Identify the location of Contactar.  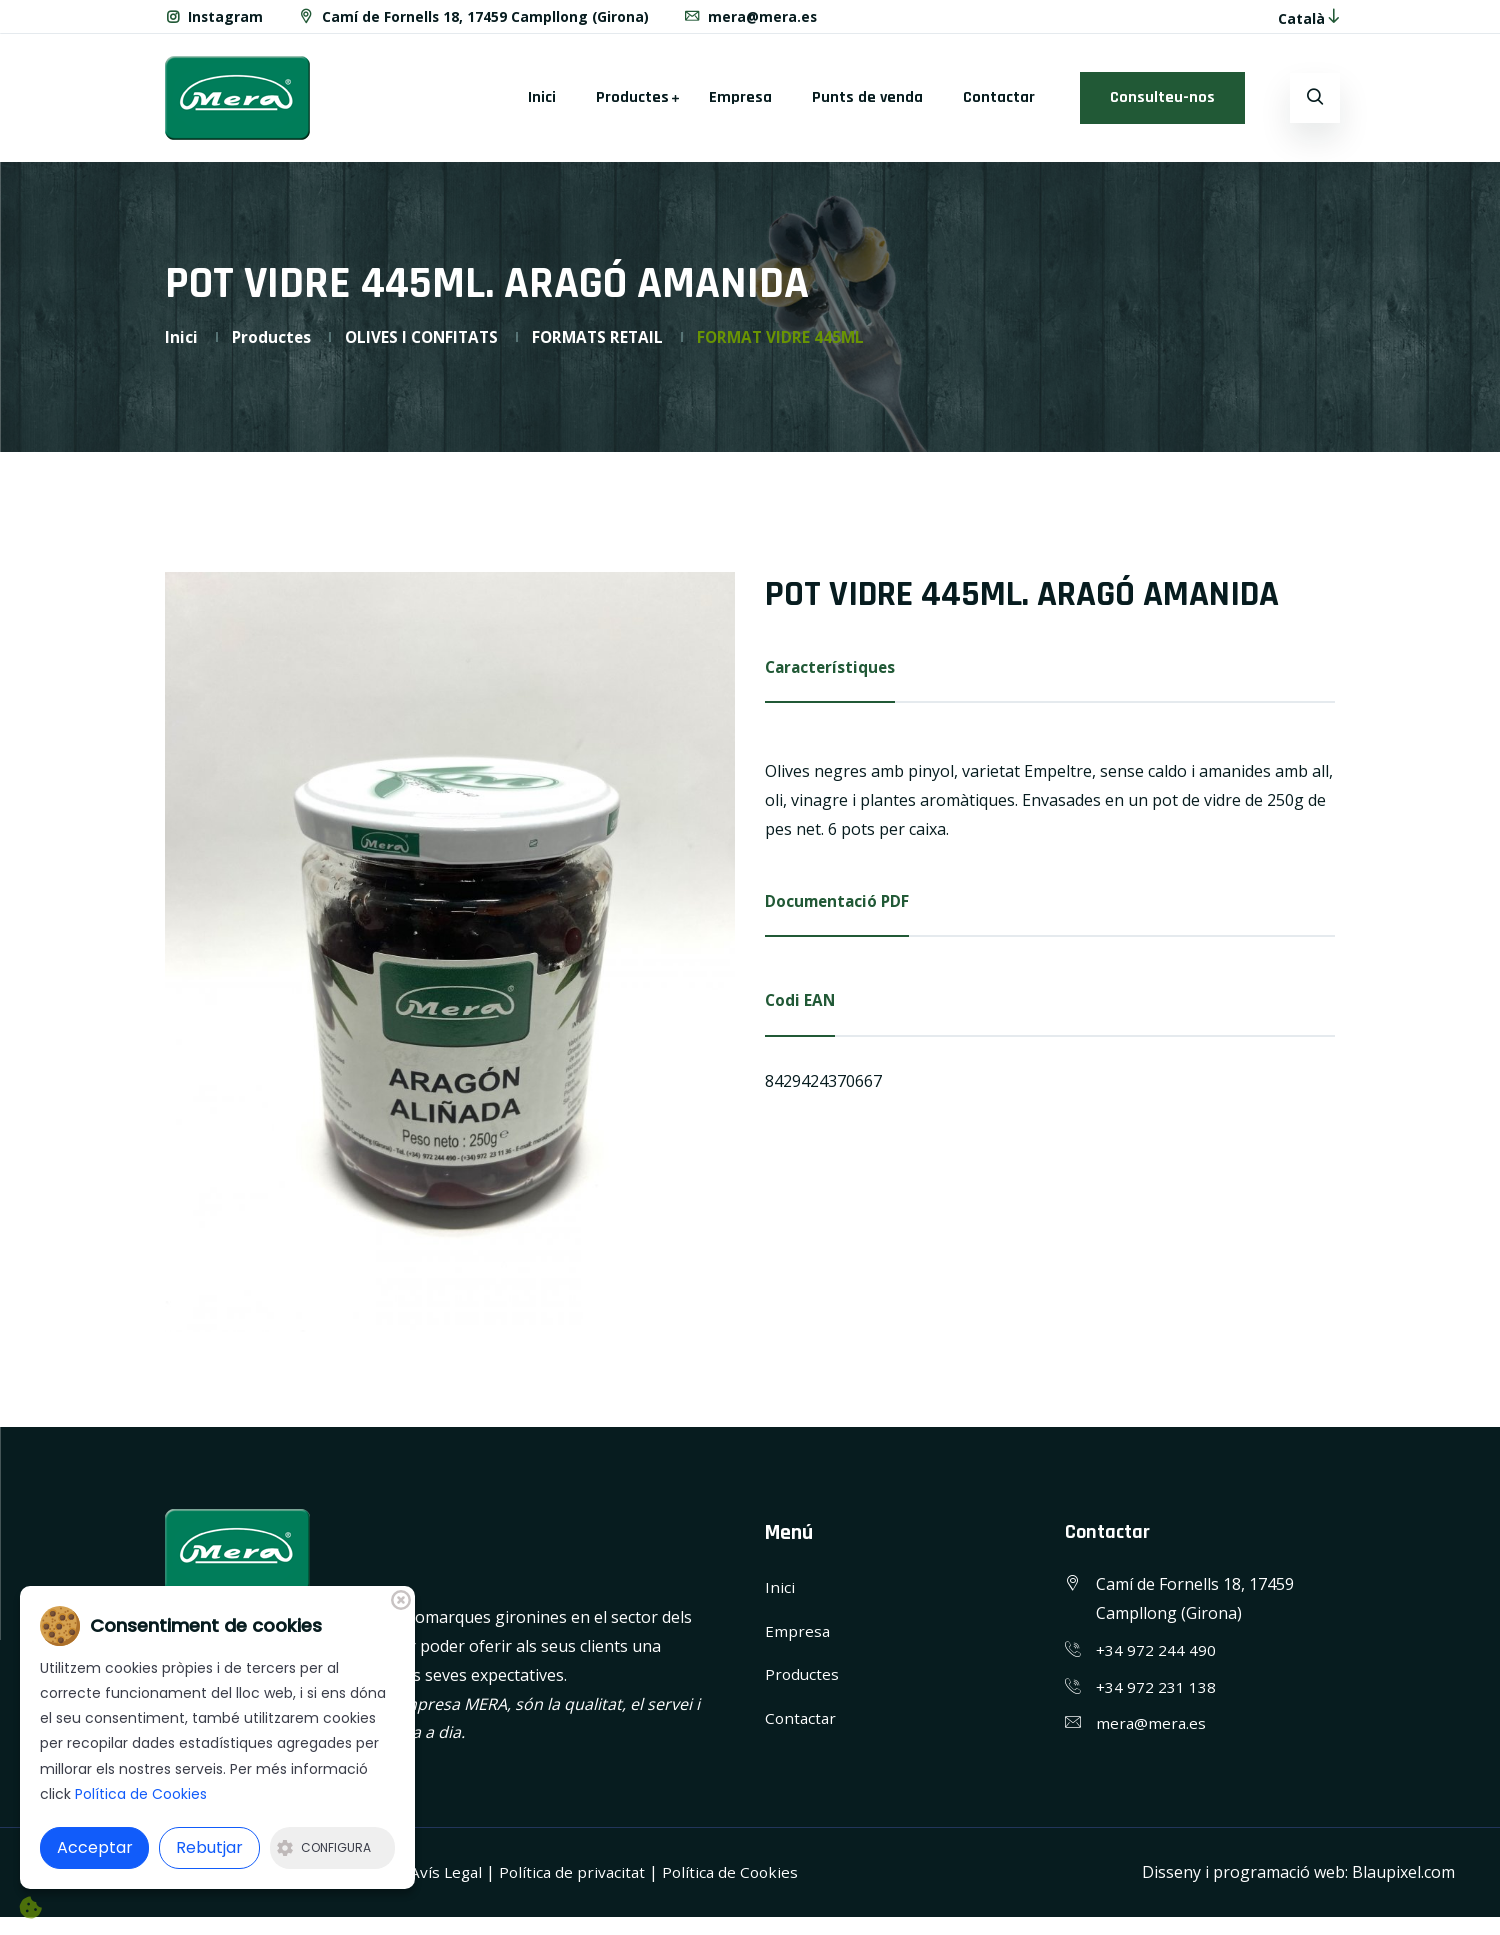
(999, 104).